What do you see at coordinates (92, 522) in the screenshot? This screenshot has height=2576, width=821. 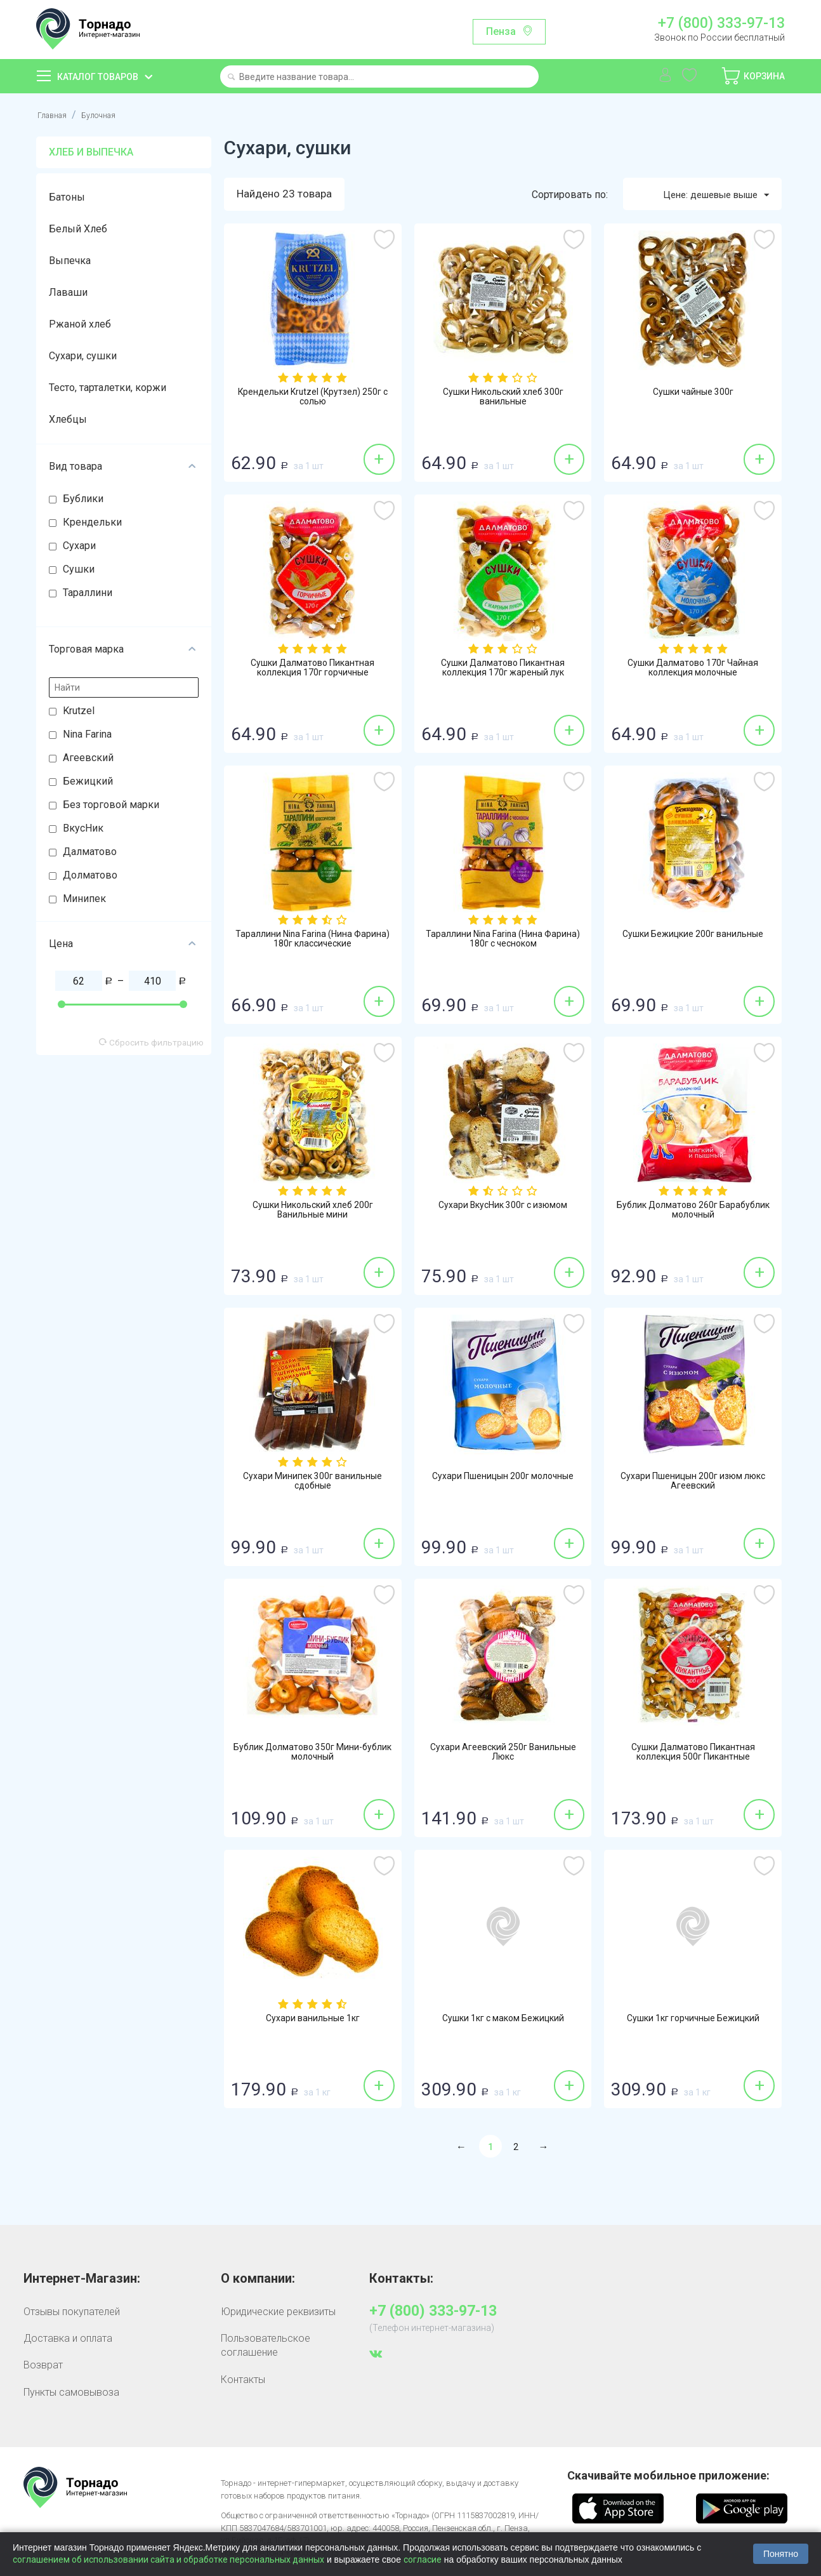 I see `Крендельки` at bounding box center [92, 522].